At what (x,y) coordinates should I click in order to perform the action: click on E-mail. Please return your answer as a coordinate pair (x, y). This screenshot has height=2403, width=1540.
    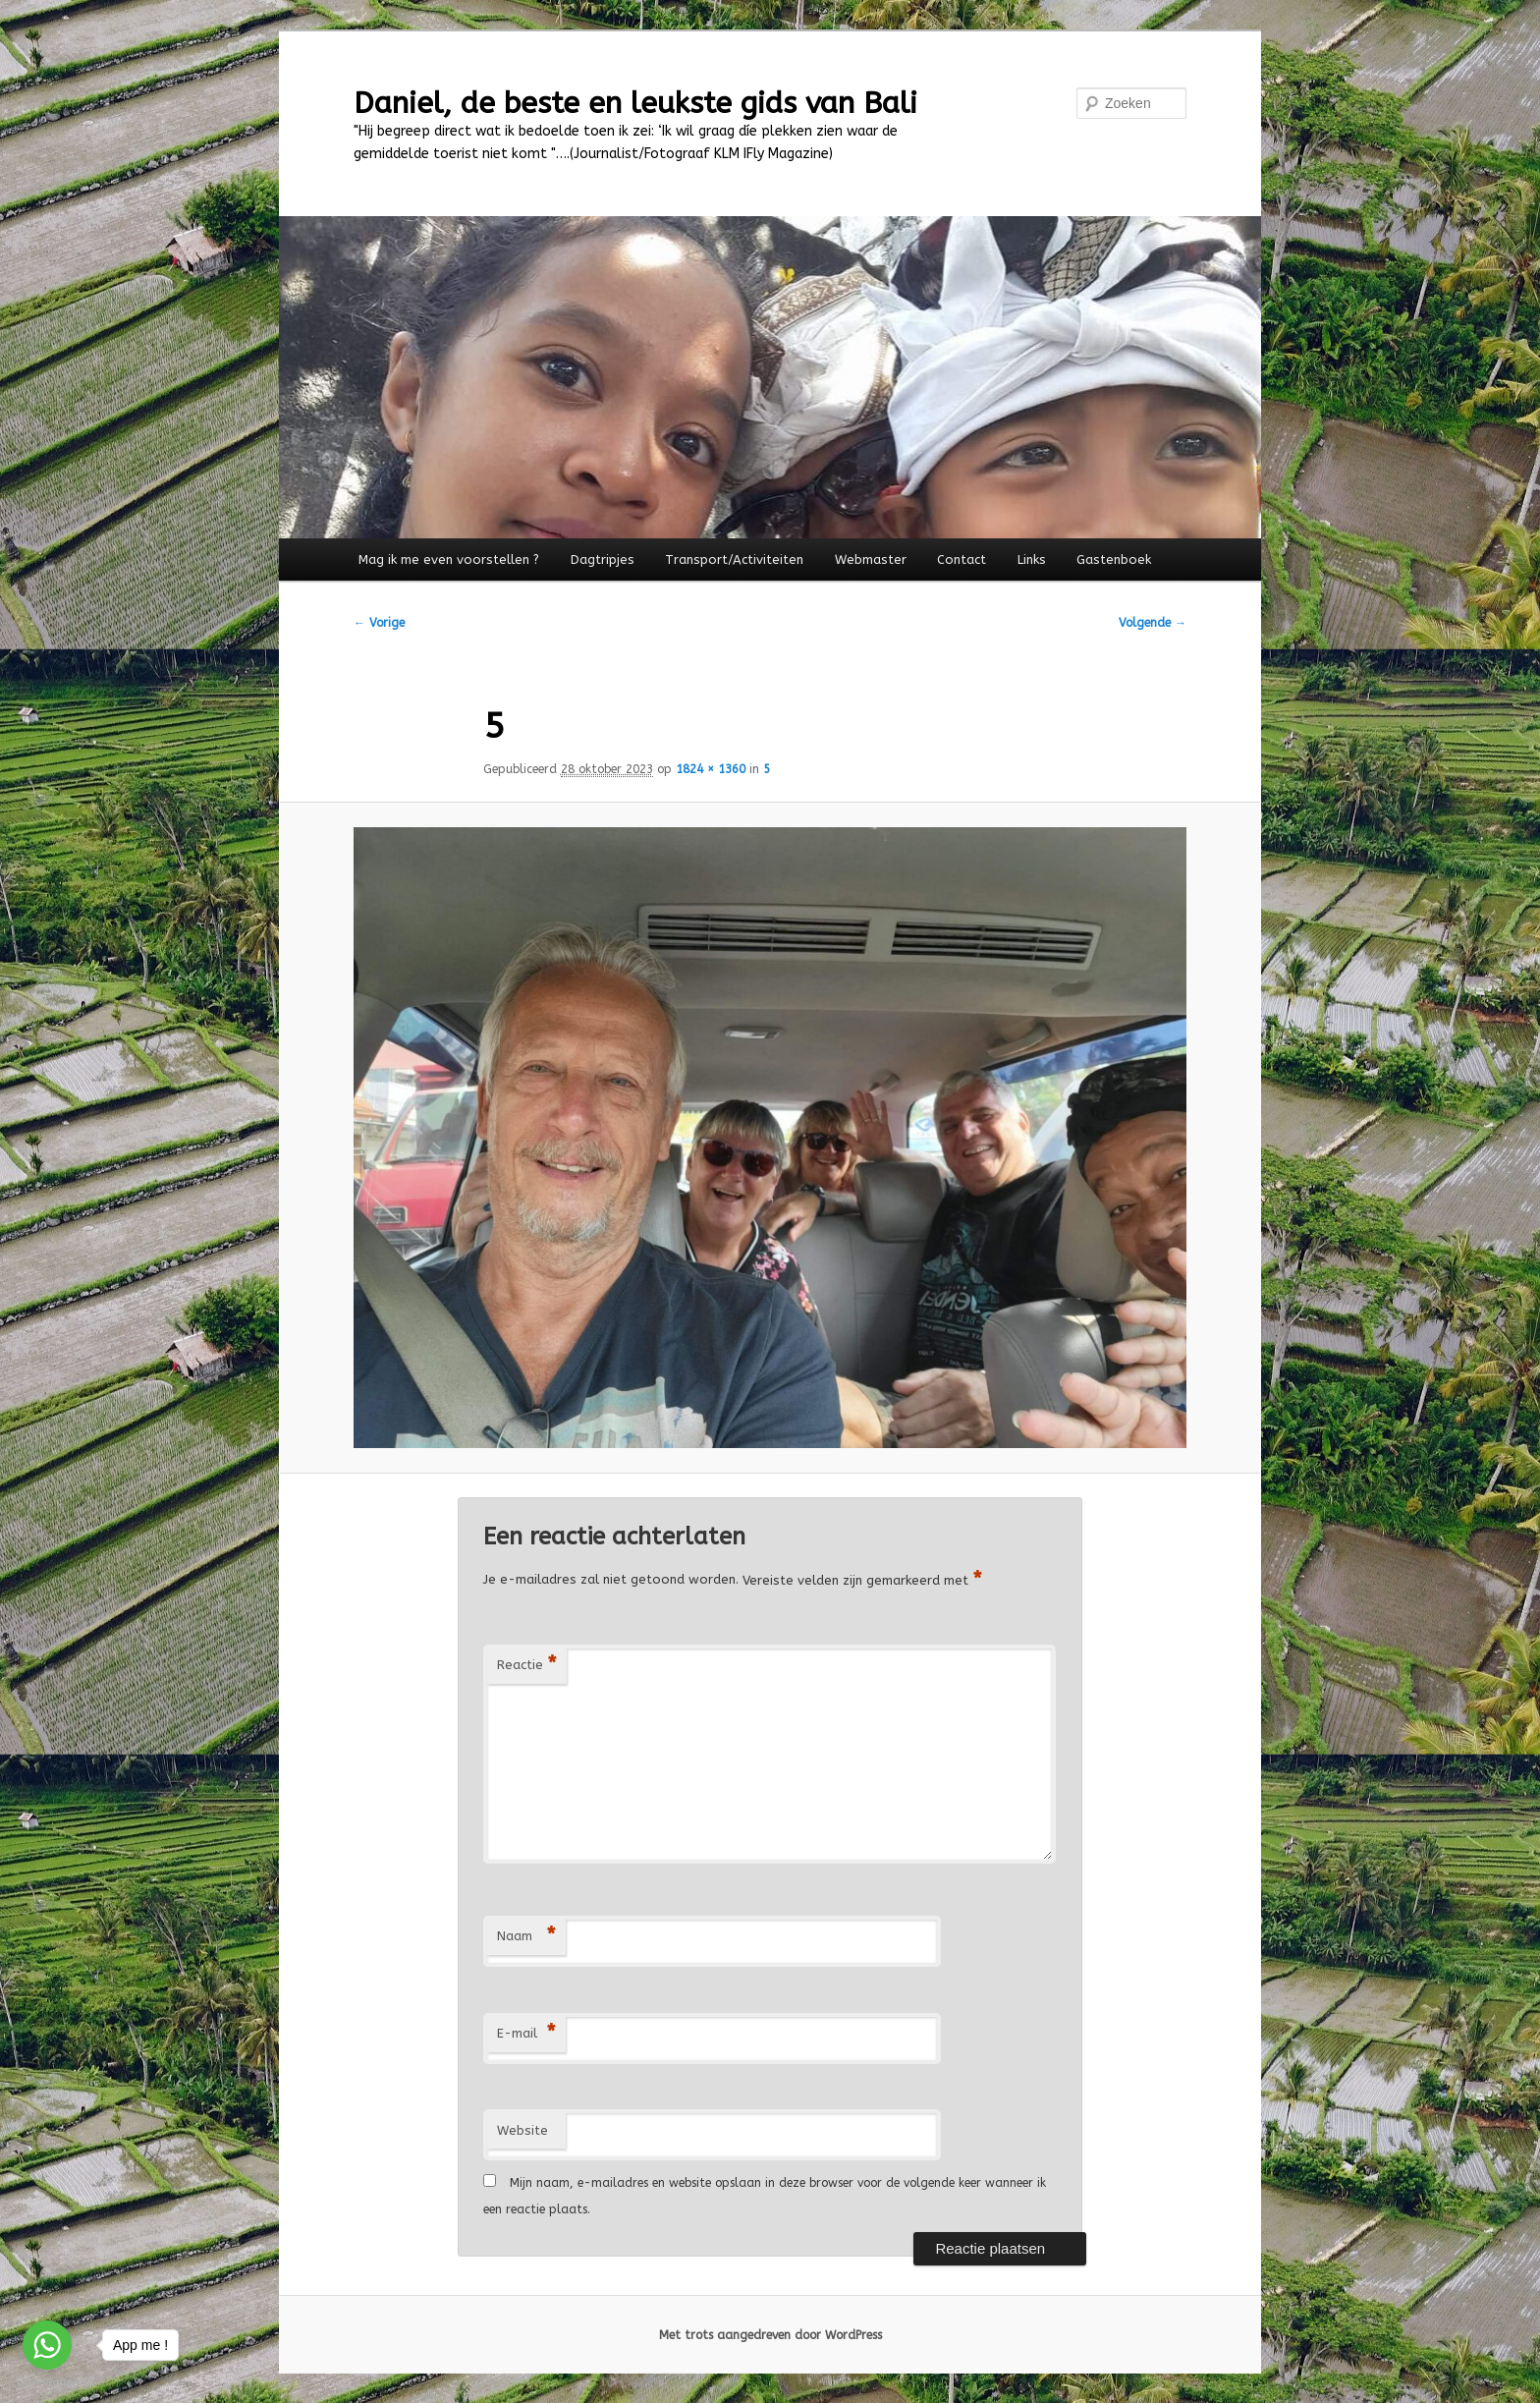
    Looking at the image, I should click on (526, 2034).